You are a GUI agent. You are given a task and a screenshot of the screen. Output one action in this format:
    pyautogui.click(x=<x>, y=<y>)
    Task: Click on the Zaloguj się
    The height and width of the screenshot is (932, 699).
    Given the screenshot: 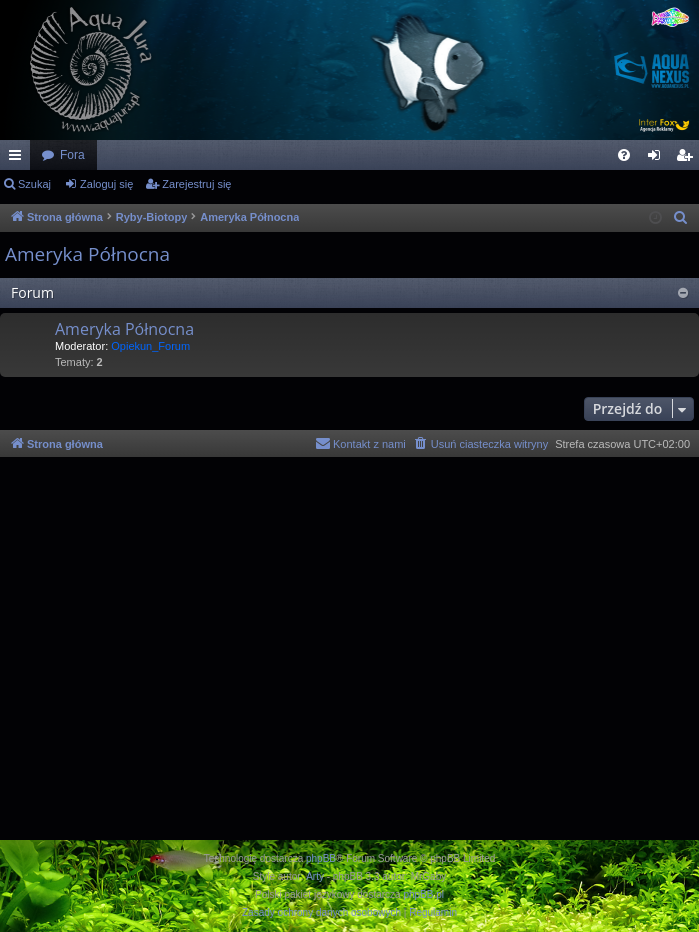 What is the action you would take?
    pyautogui.click(x=106, y=184)
    